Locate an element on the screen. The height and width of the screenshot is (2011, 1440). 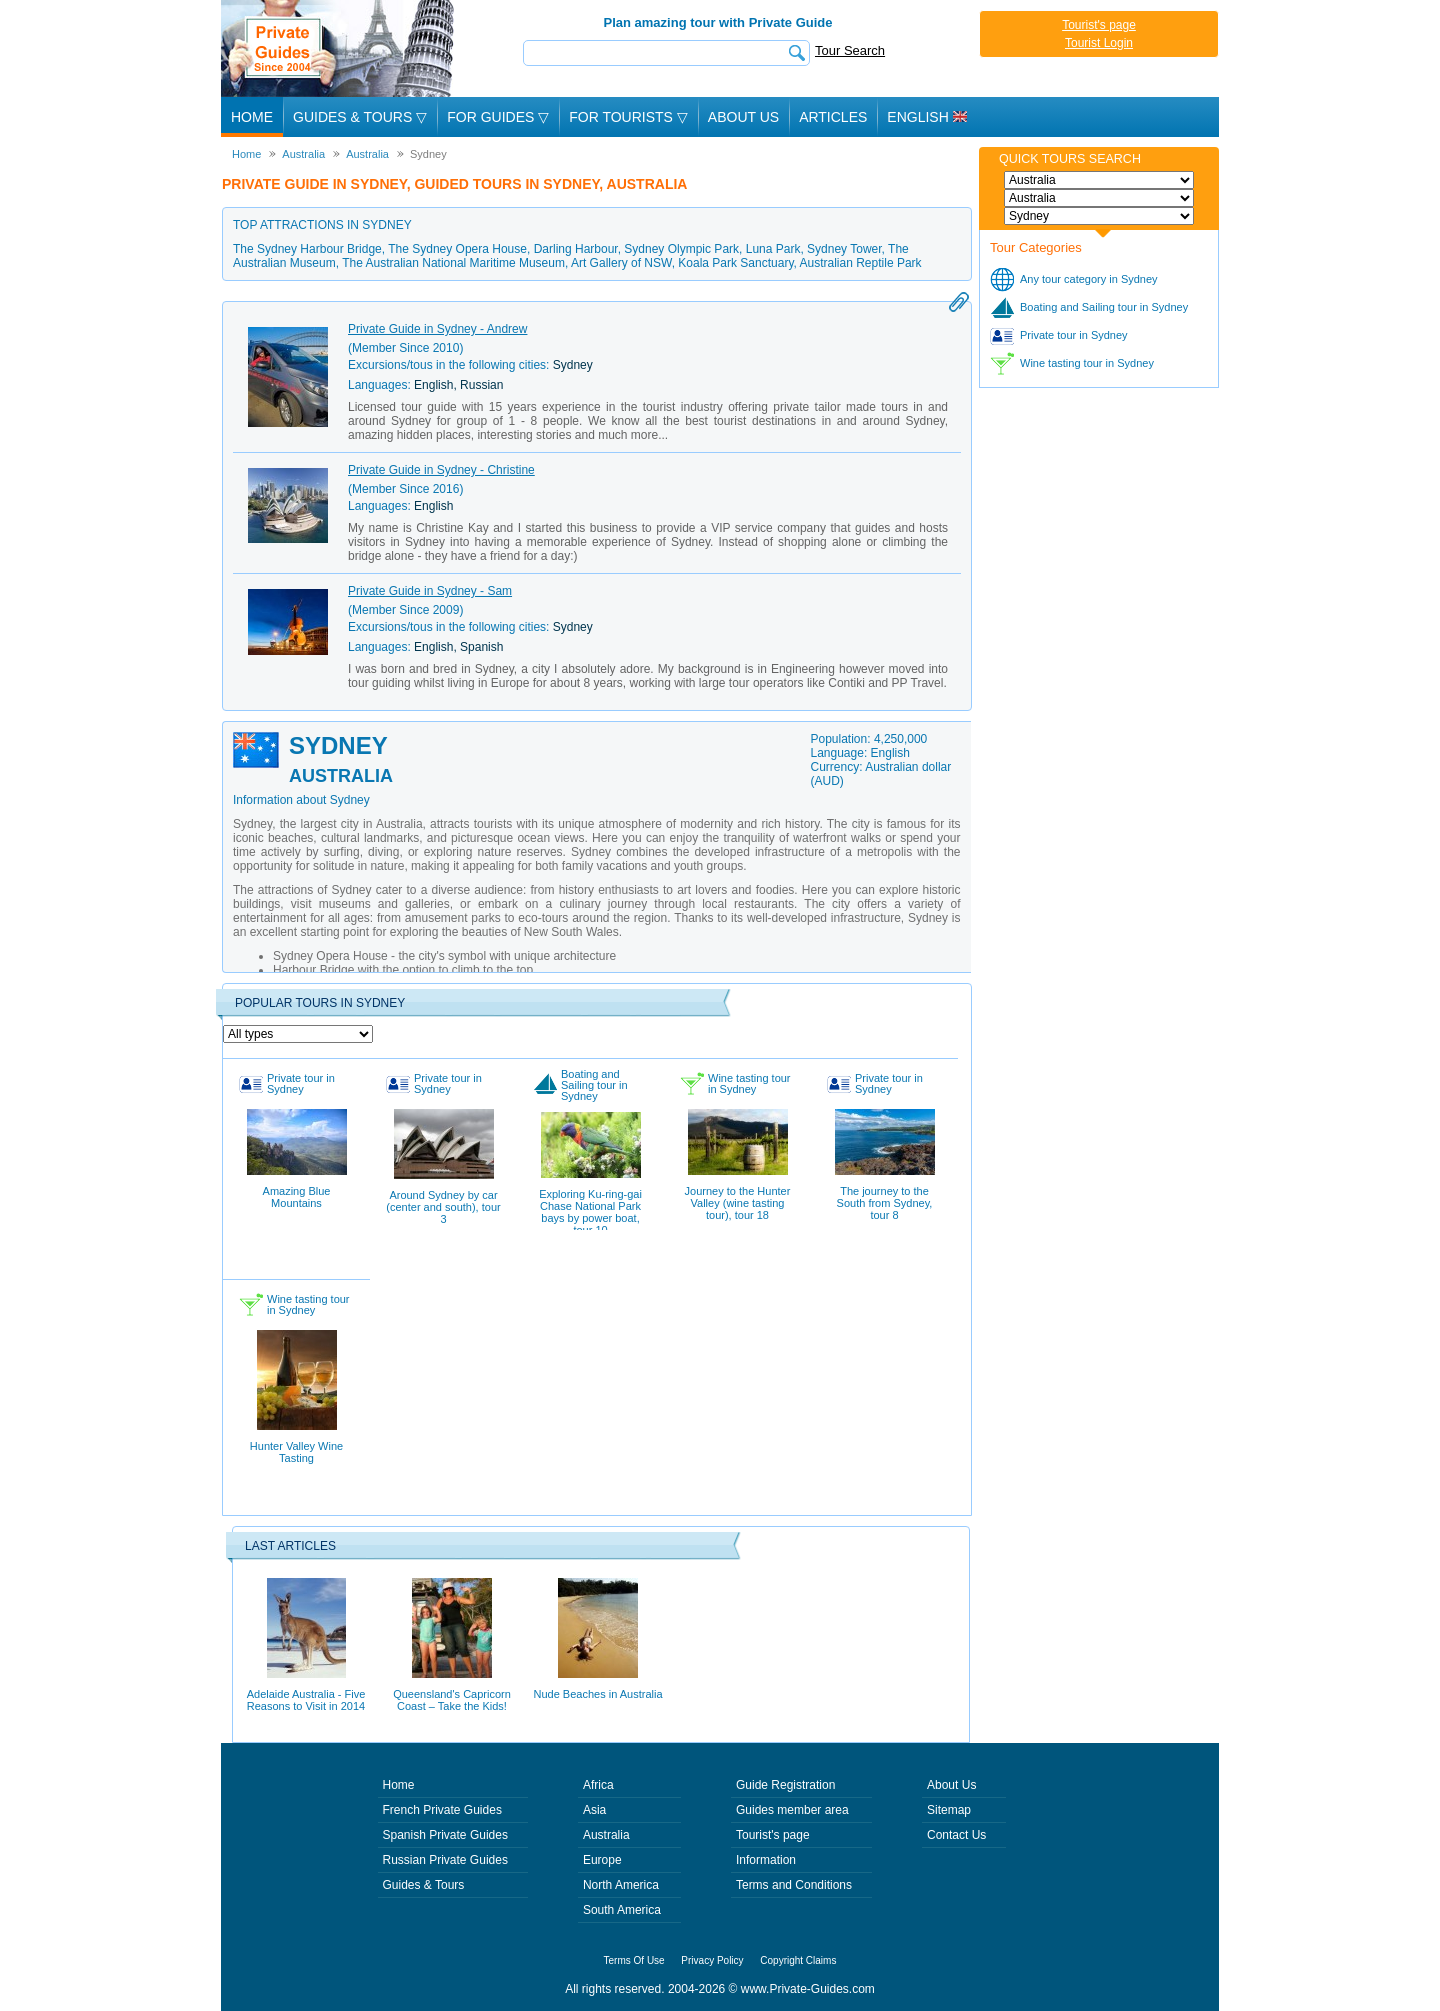
Nude Beaches in Australia is located at coordinates (597, 1639).